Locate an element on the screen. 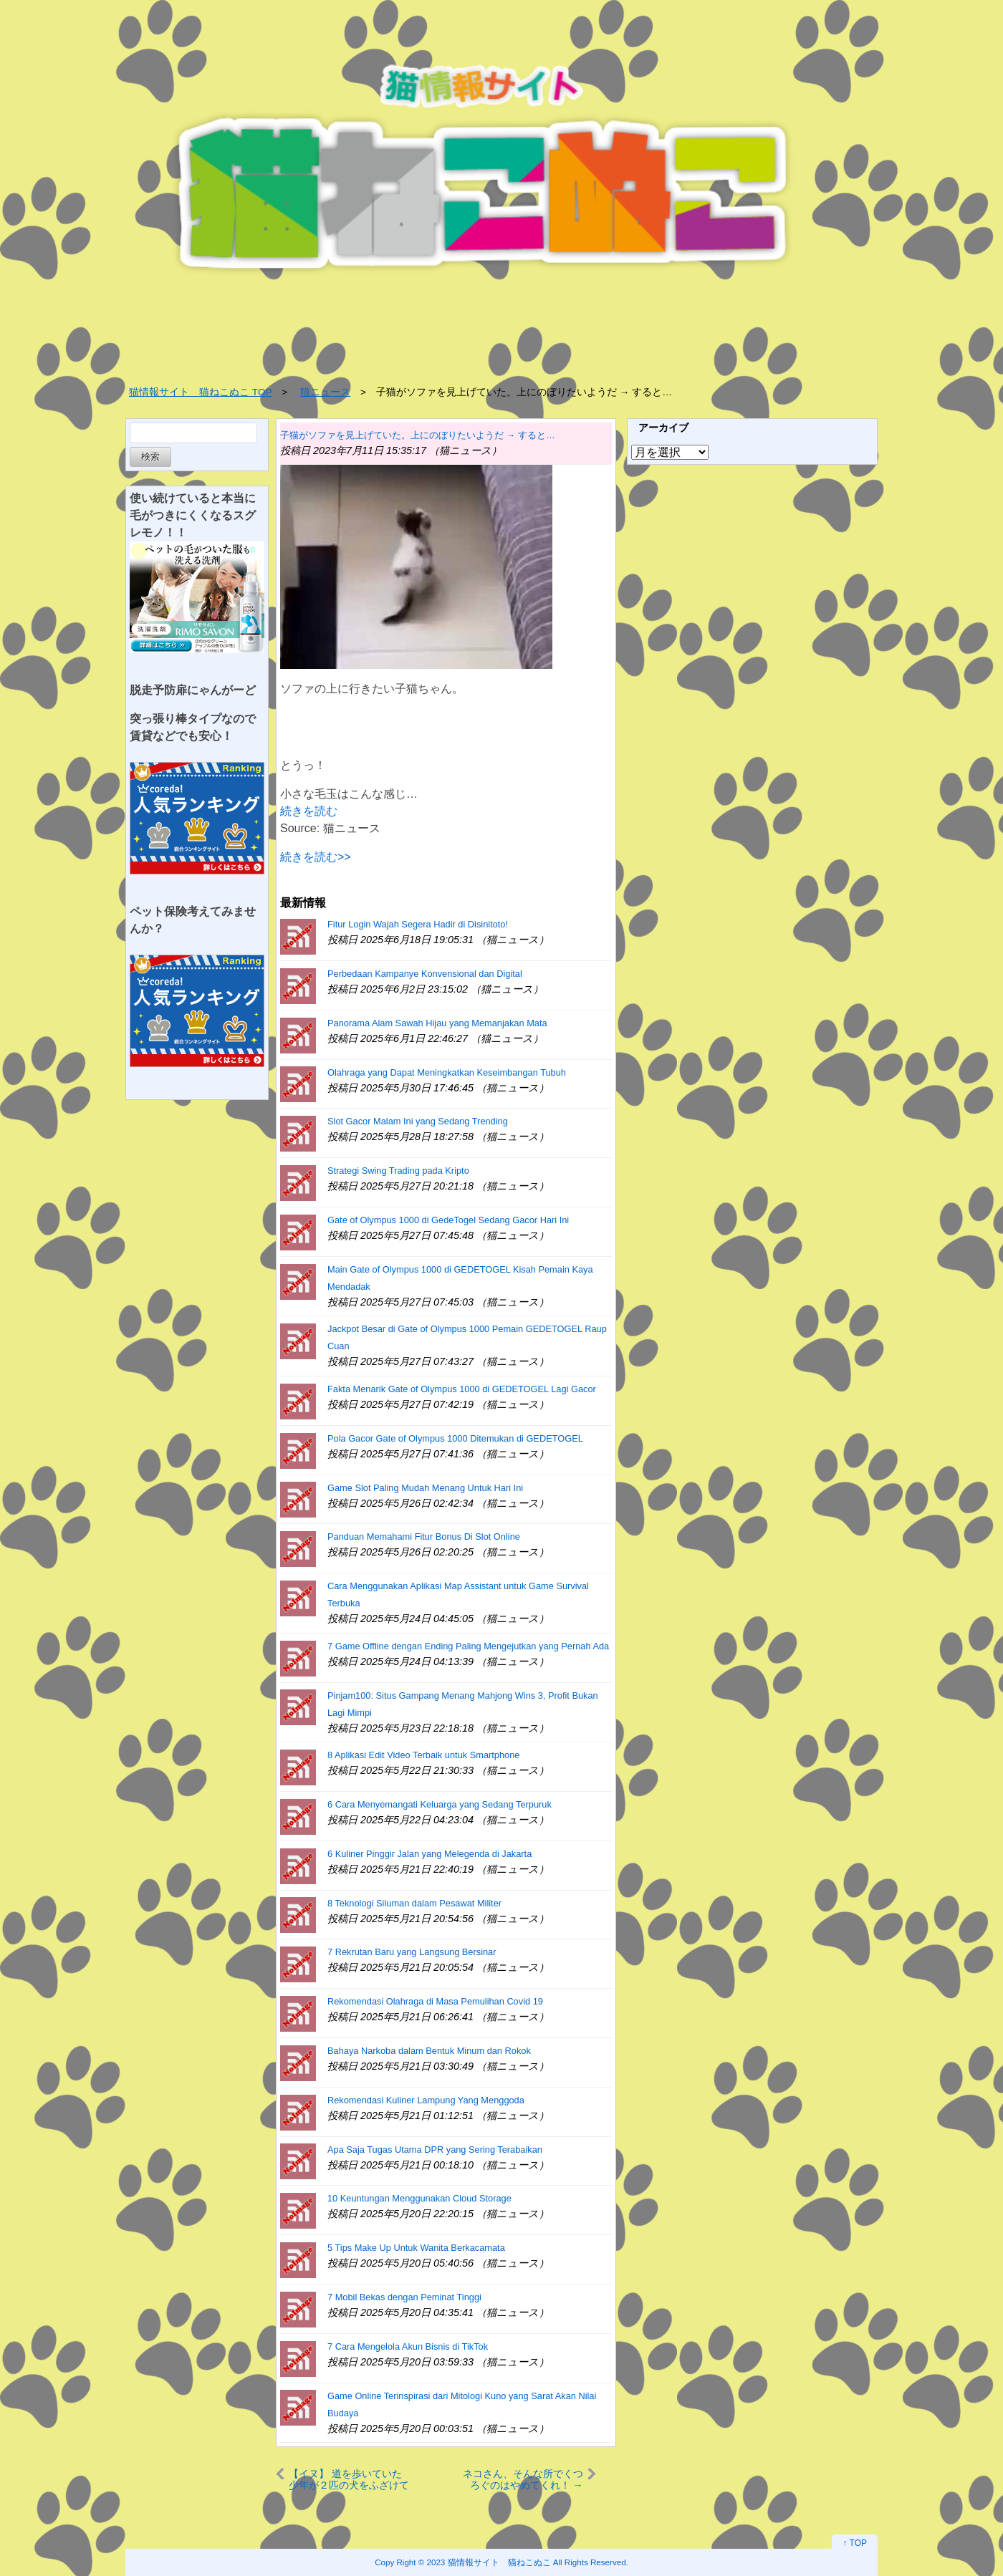 Image resolution: width=1003 pixels, height=2576 pixels. 6 Cara Menyemangati Keluarga yang Sedang Terpuruk is located at coordinates (439, 1804).